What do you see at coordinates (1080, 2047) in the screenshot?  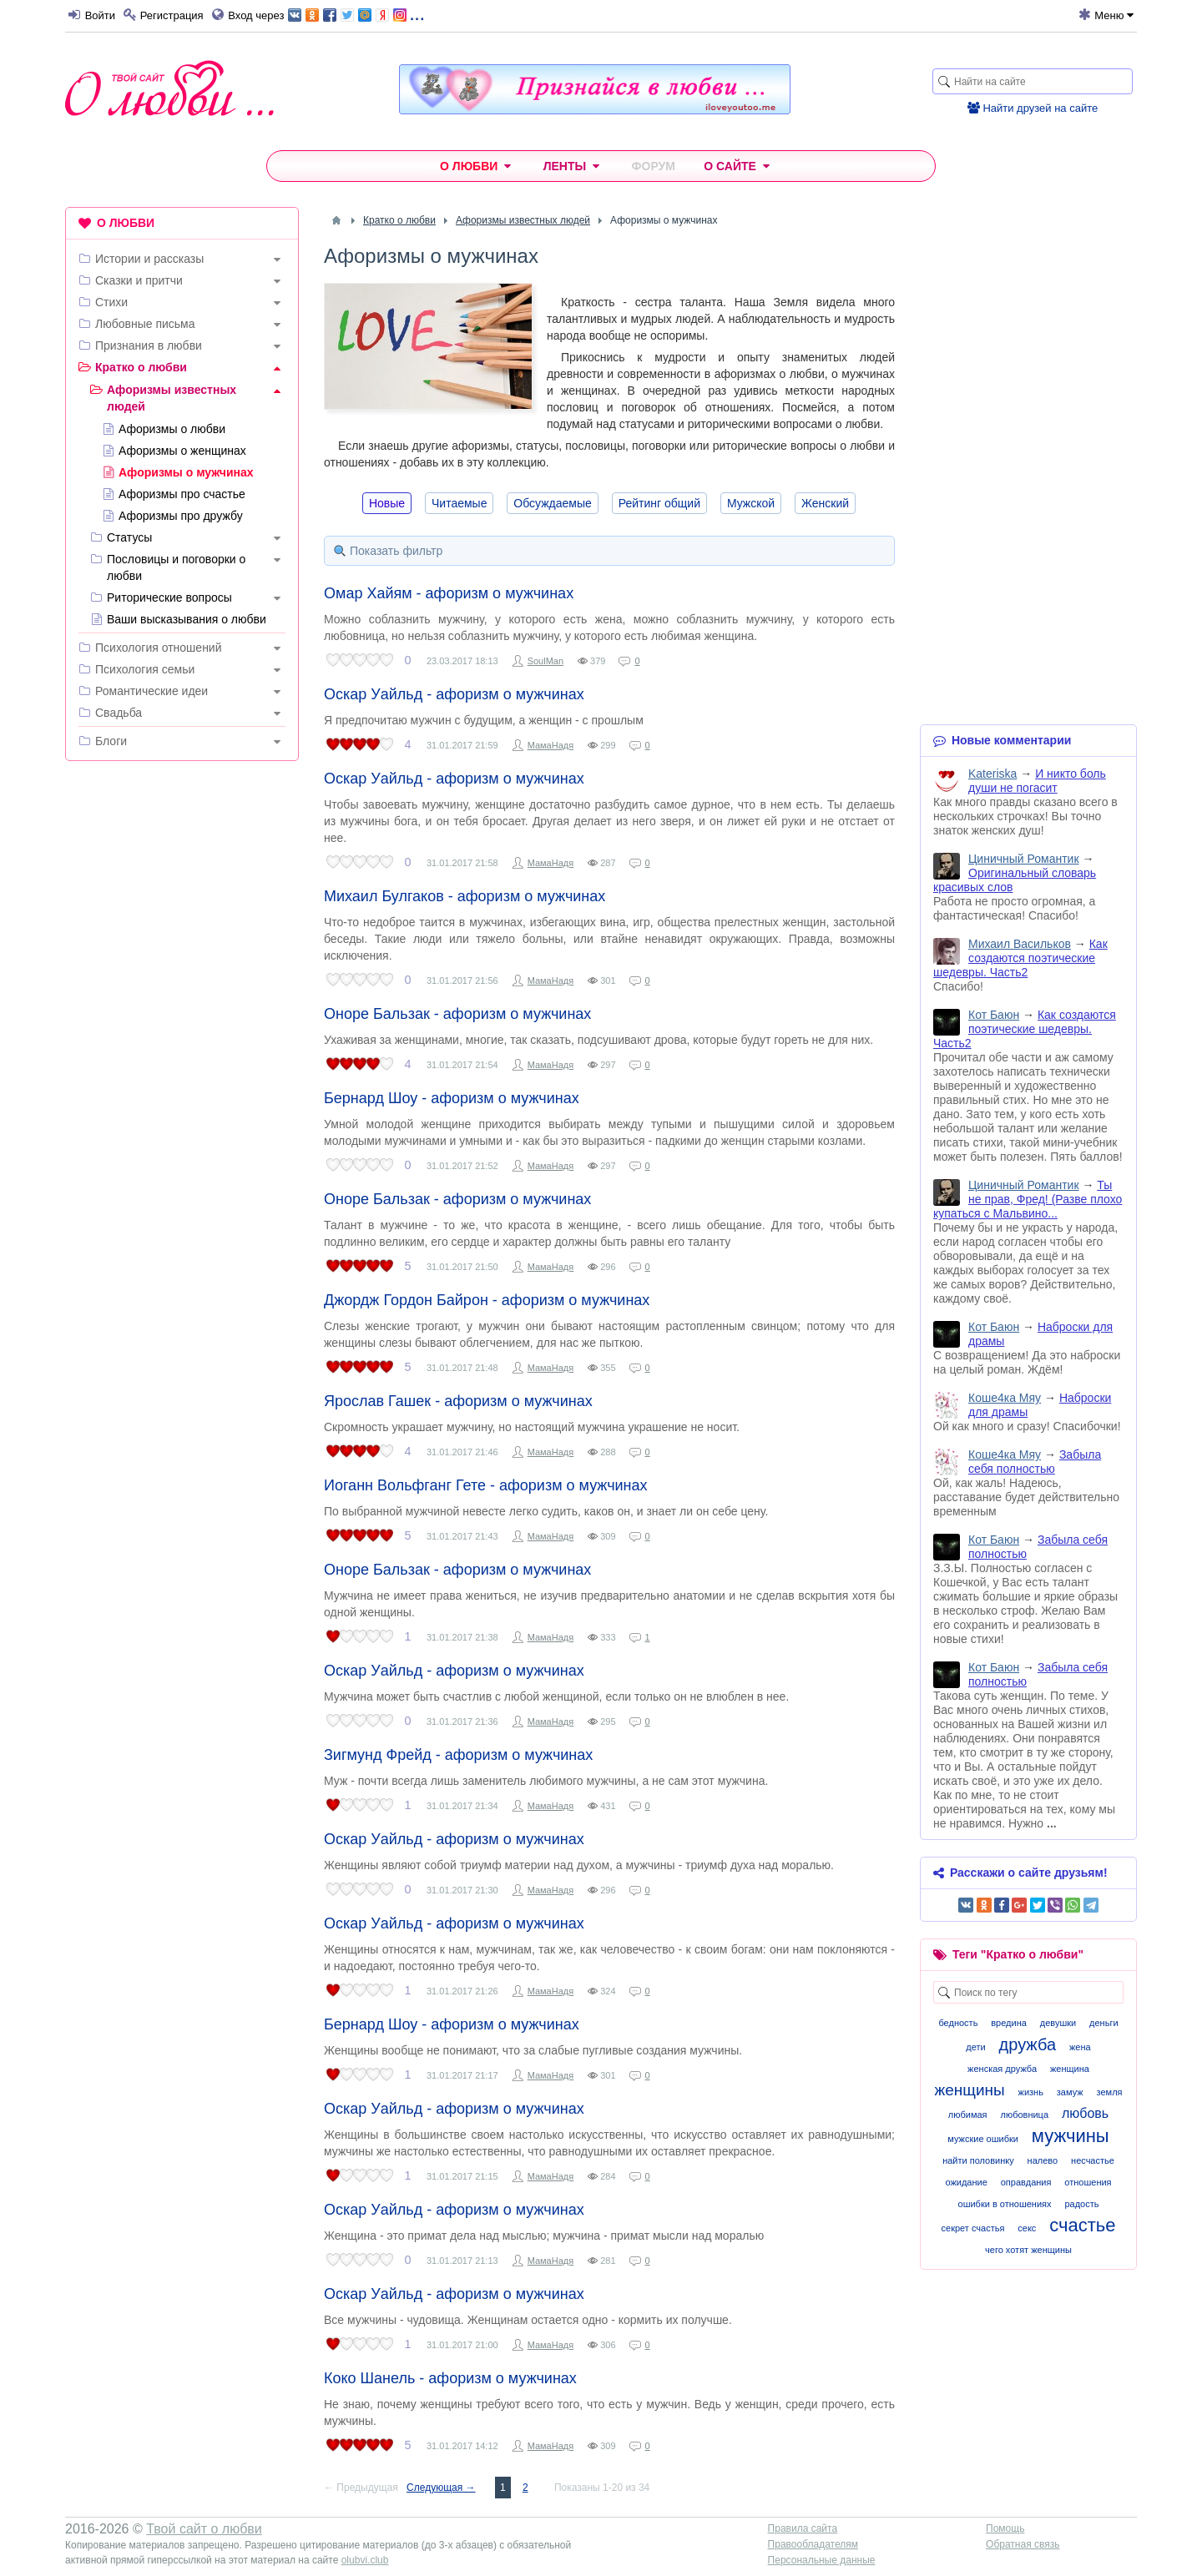 I see `жена` at bounding box center [1080, 2047].